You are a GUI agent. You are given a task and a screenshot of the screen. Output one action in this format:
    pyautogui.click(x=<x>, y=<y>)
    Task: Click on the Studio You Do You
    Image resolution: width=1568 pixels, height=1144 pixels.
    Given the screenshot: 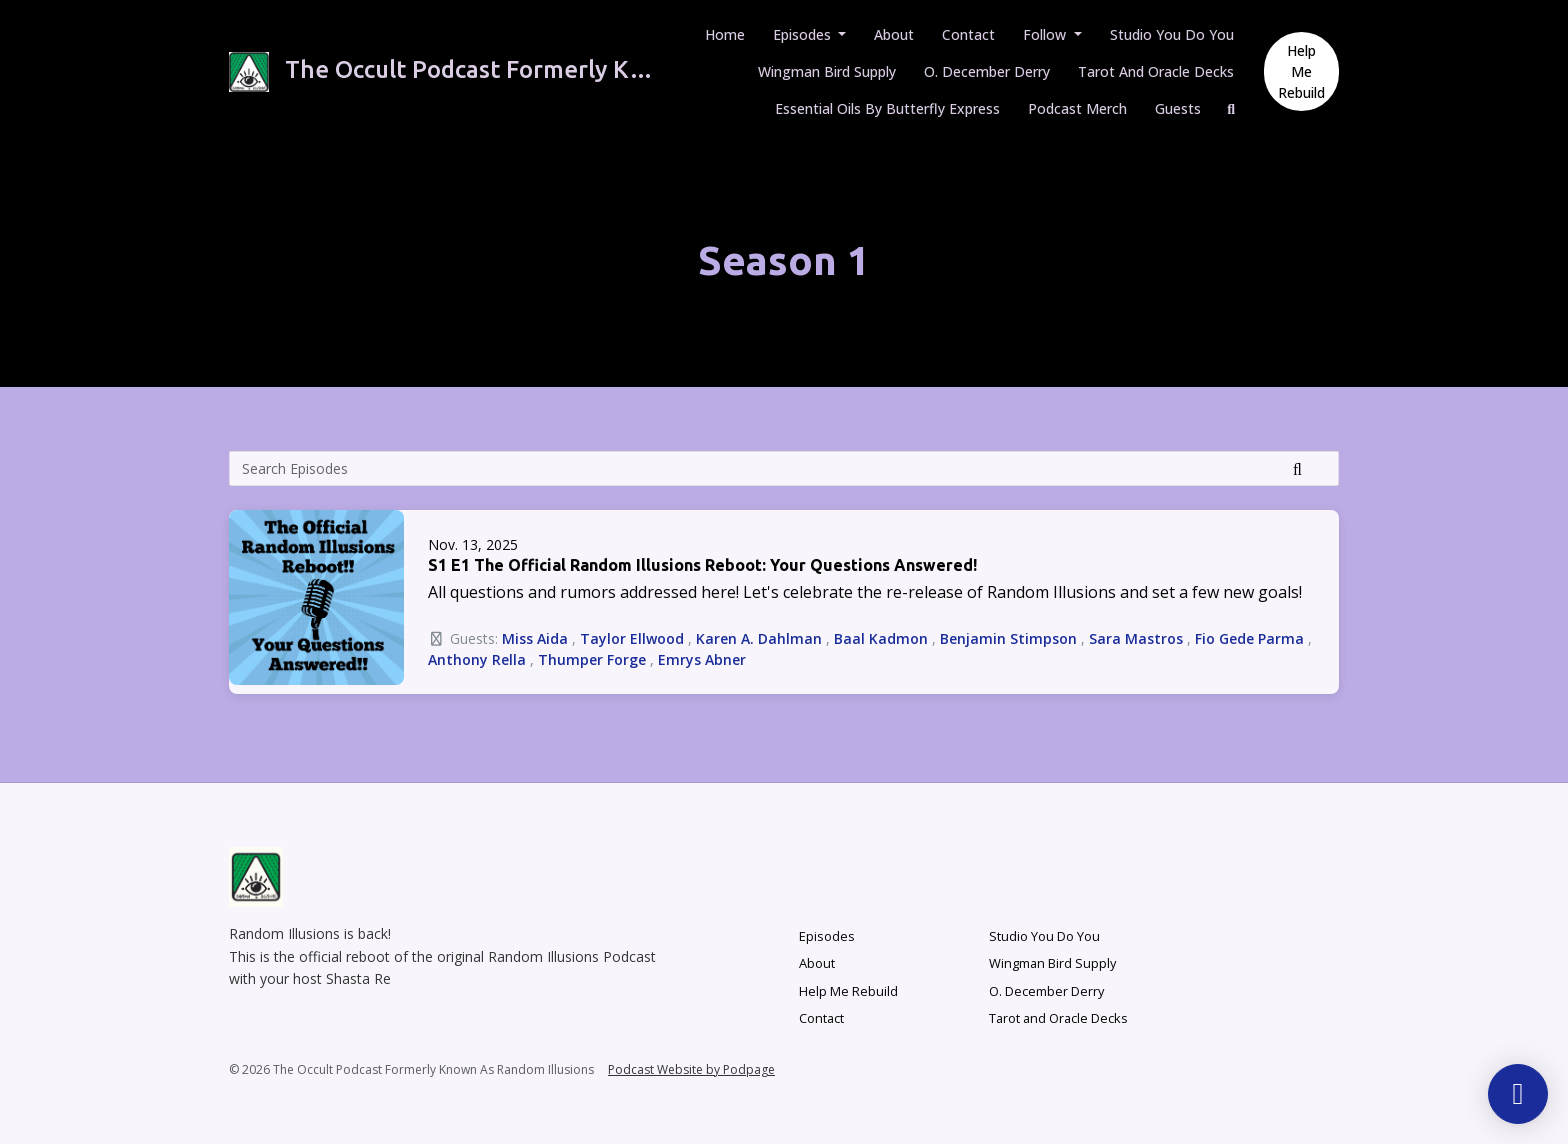 What is the action you would take?
    pyautogui.click(x=1172, y=34)
    